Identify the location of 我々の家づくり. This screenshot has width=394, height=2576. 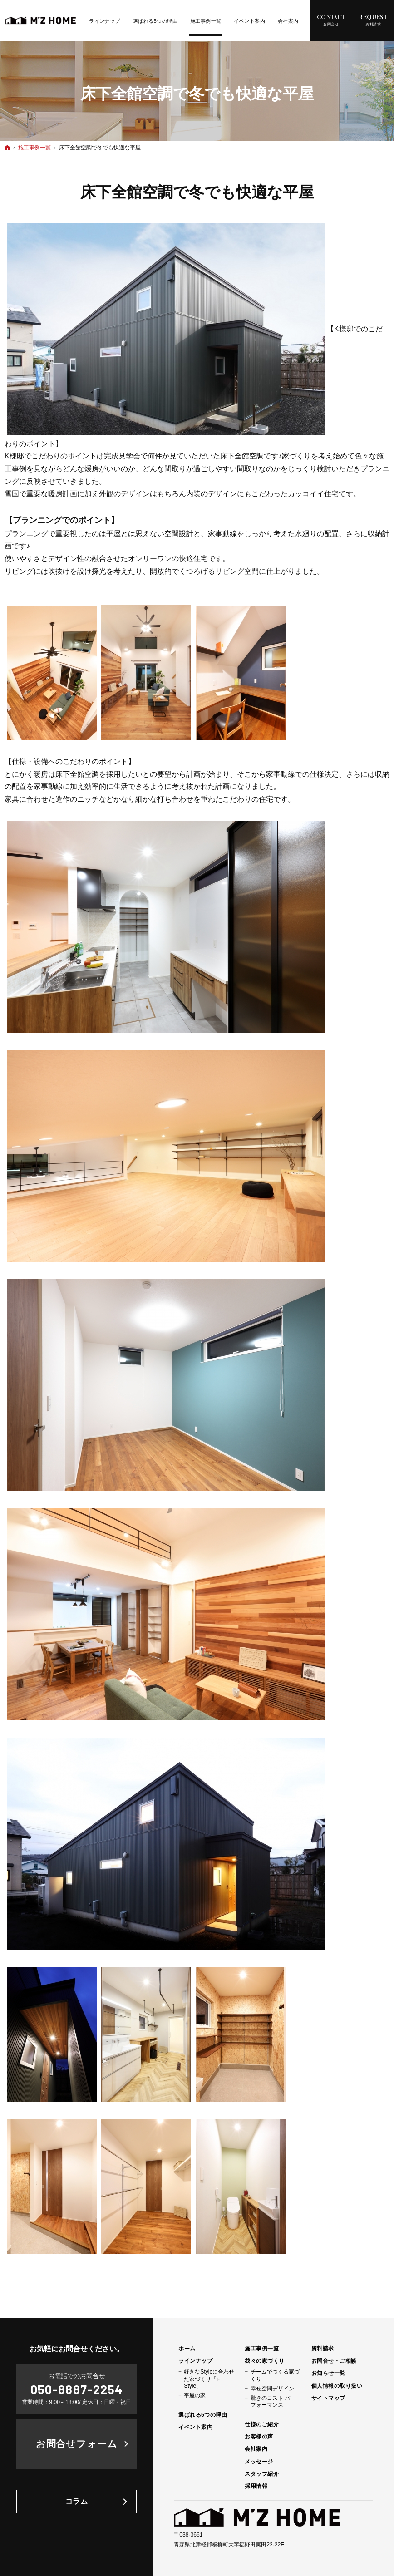
(264, 2361).